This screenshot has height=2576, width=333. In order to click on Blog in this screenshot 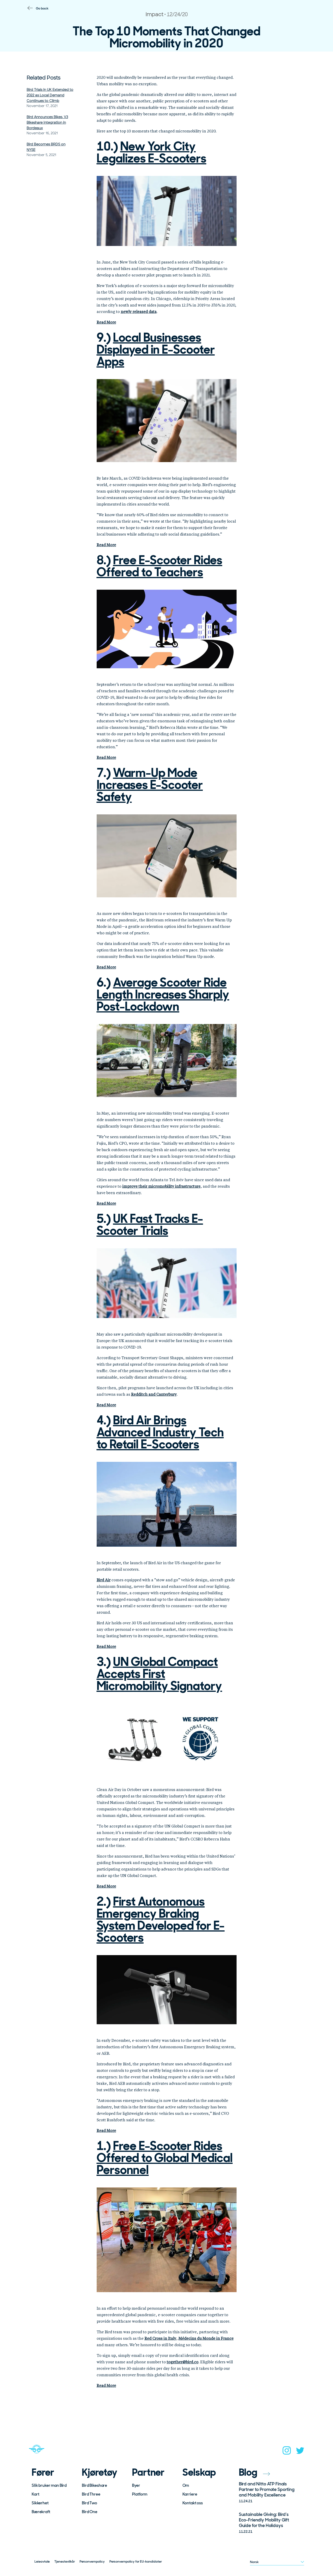, I will do `click(254, 2472)`.